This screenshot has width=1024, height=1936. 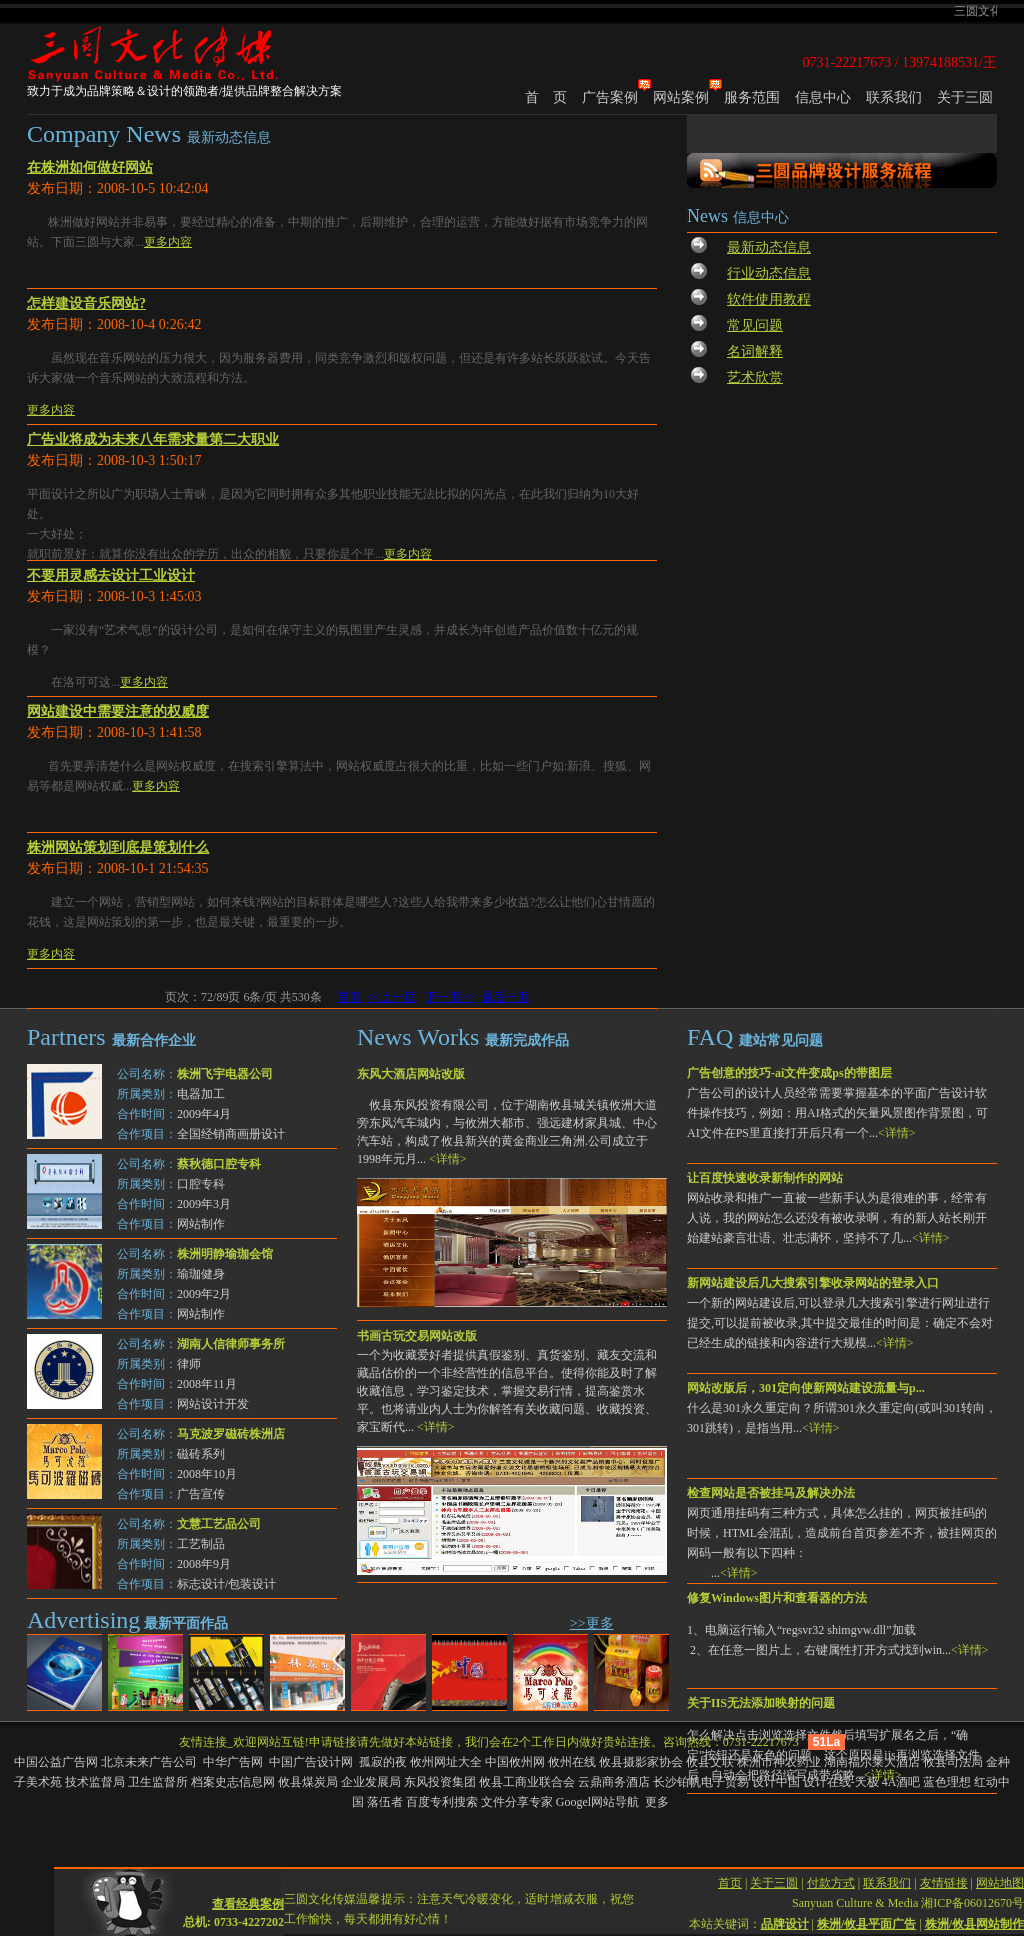 I want to click on 东风投资集团, so click(x=440, y=1782).